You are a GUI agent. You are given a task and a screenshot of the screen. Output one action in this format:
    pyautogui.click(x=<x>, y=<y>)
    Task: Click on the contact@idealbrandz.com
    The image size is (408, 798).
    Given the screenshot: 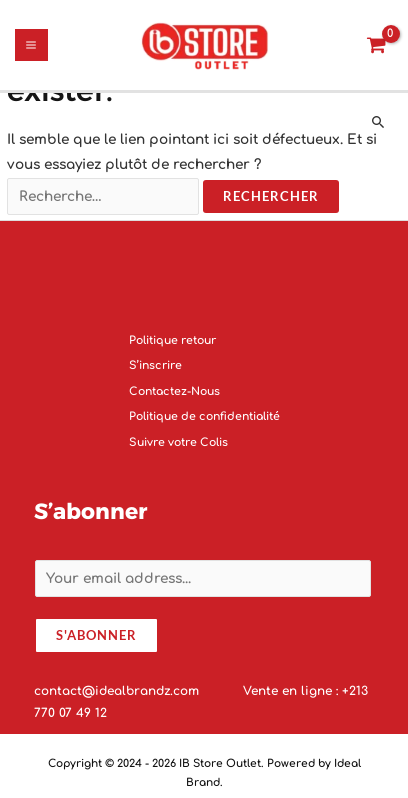 What is the action you would take?
    pyautogui.click(x=118, y=691)
    